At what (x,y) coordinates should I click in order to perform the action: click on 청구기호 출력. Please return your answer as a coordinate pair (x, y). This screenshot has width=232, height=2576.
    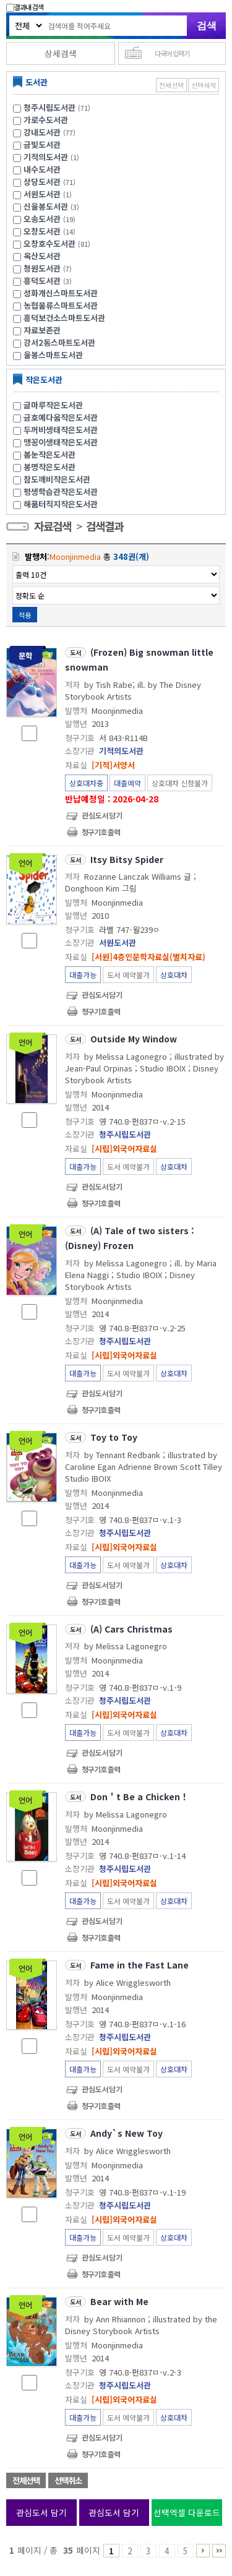
    Looking at the image, I should click on (101, 831).